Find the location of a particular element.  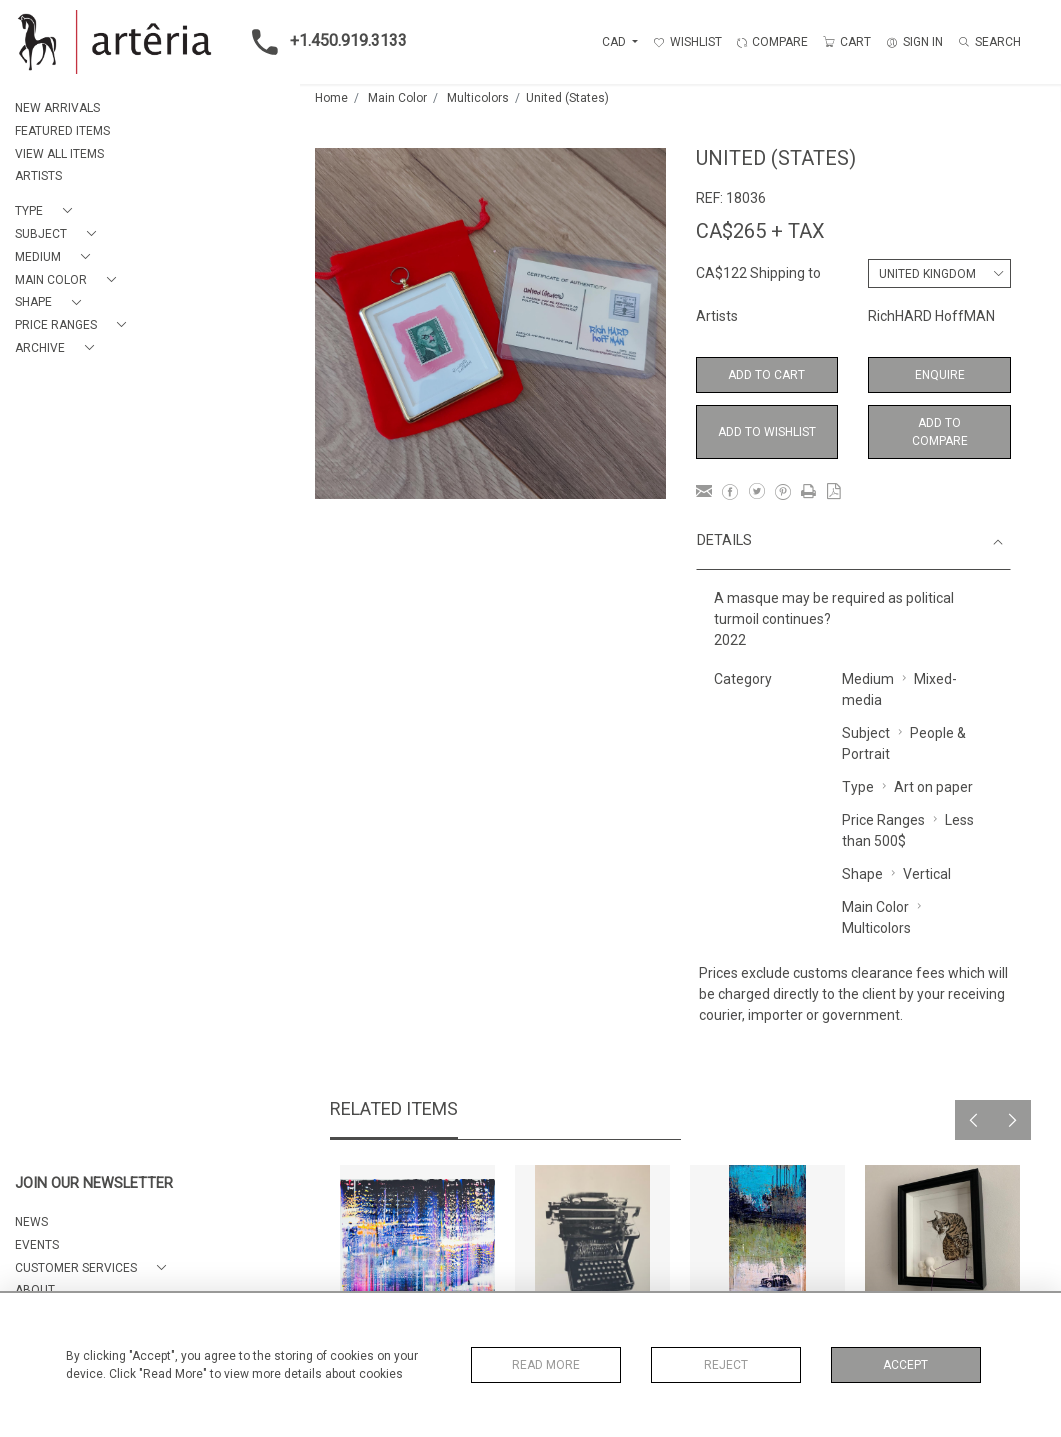

Art on paper is located at coordinates (933, 787).